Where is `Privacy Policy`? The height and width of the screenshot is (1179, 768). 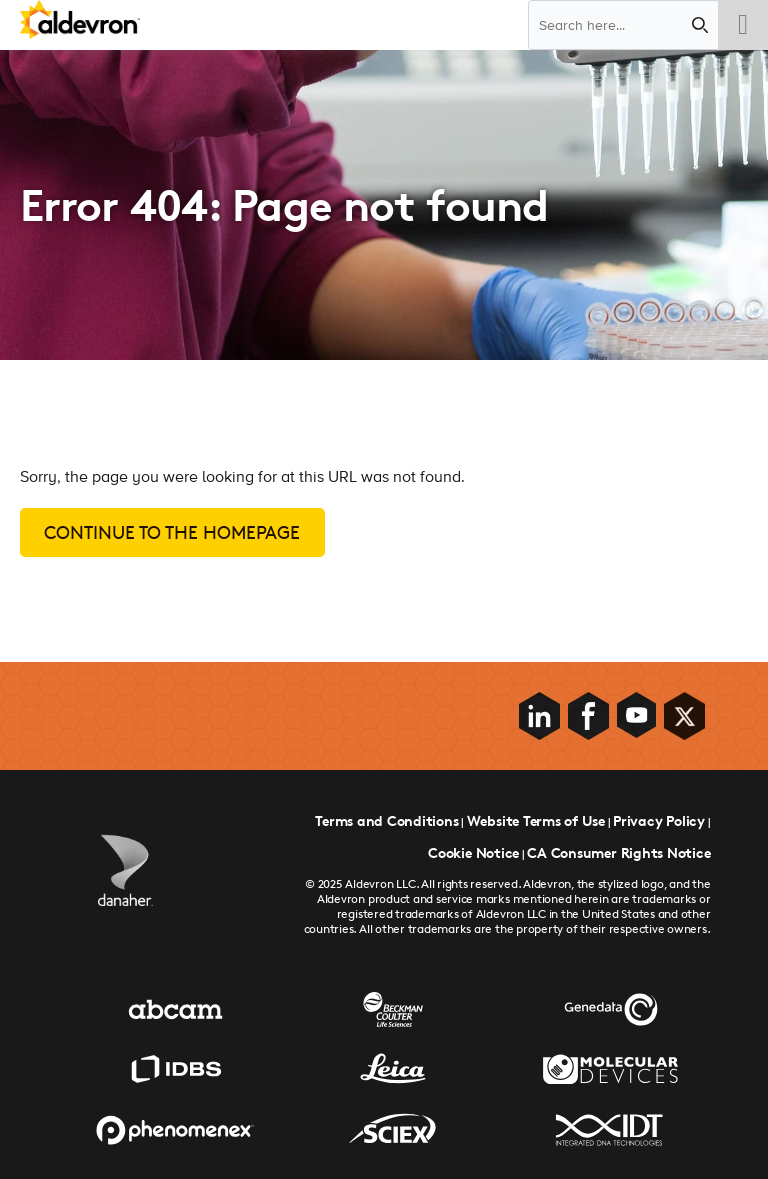
Privacy Policy is located at coordinates (659, 820).